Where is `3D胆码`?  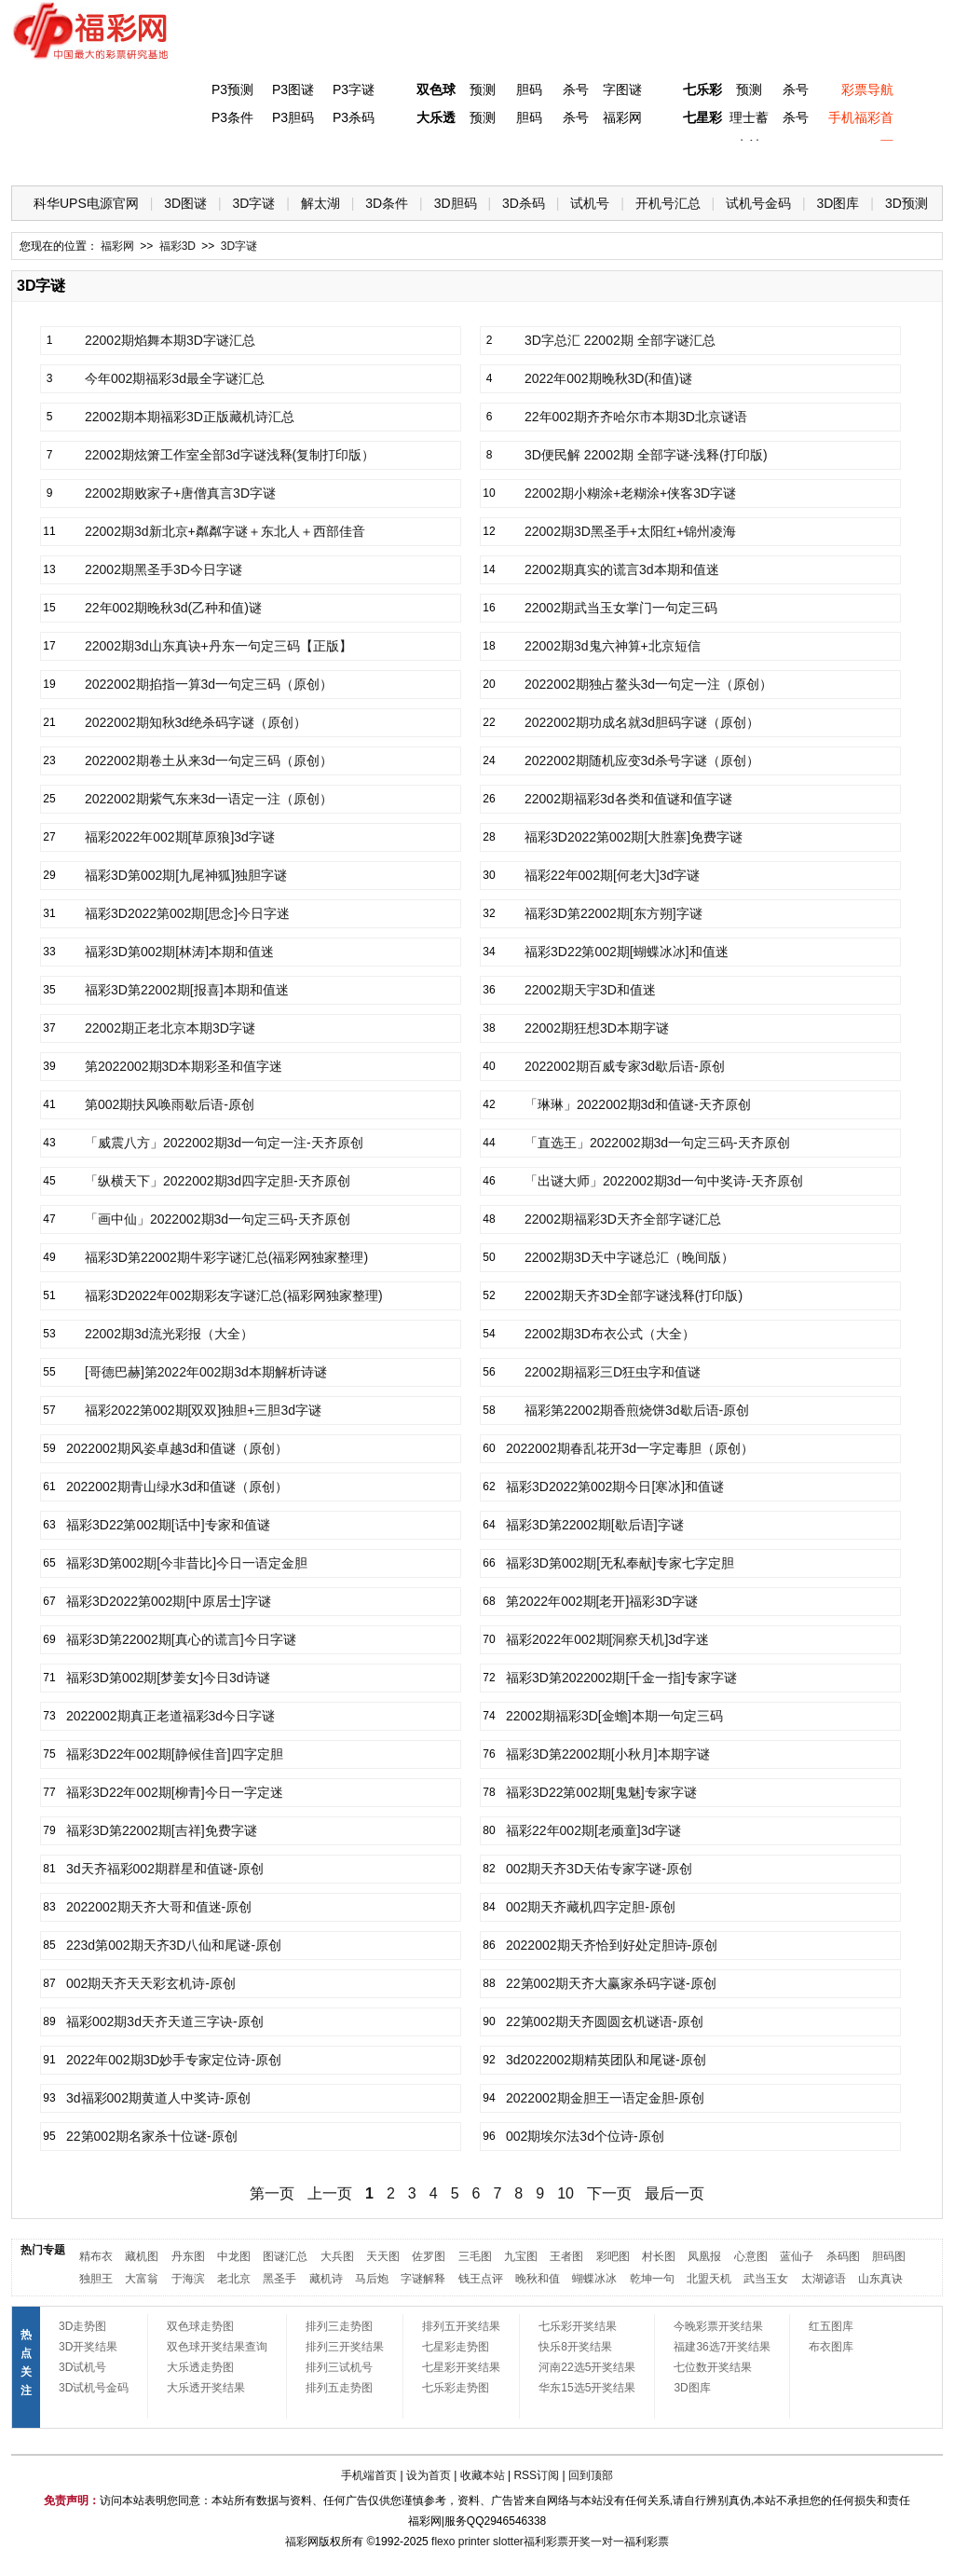 3D胆码 is located at coordinates (455, 203).